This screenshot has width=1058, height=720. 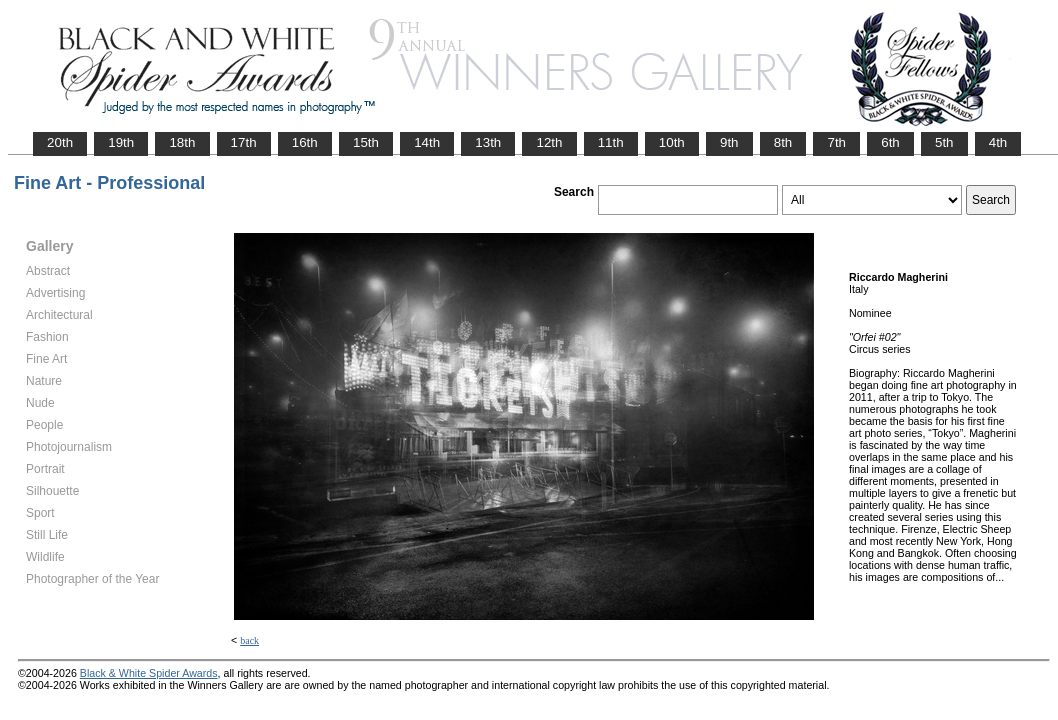 I want to click on 4th, so click(x=998, y=142).